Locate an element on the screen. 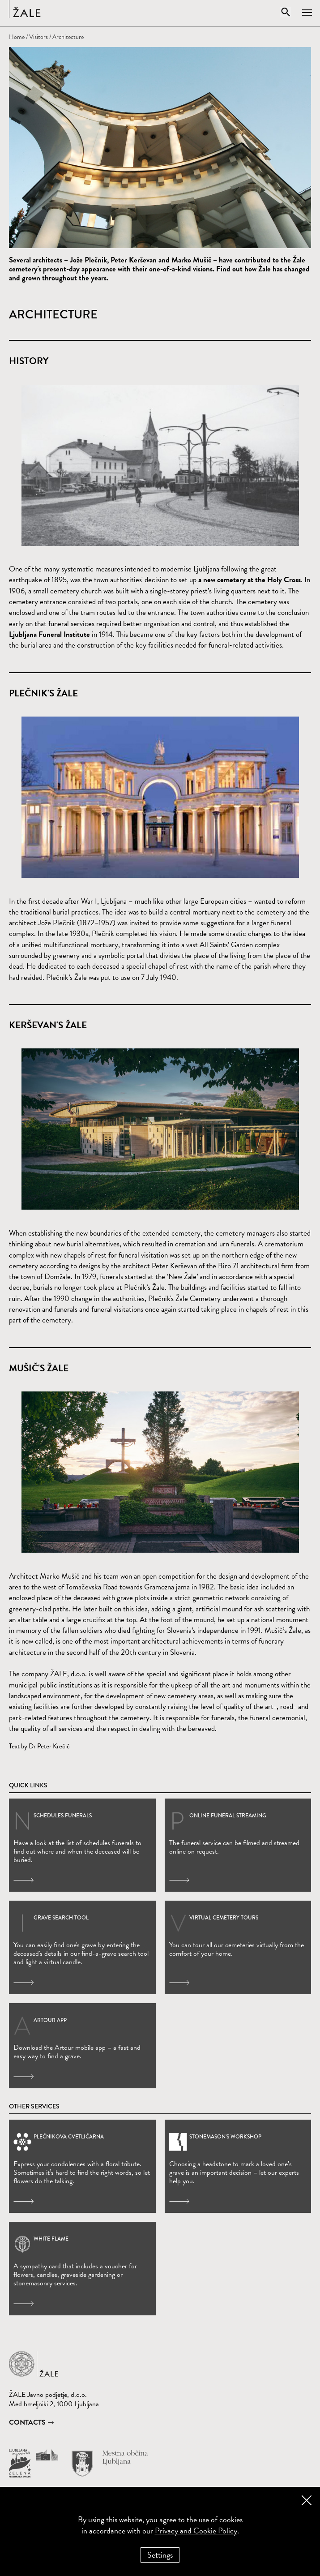 The height and width of the screenshot is (2576, 320). Visitors is located at coordinates (38, 37).